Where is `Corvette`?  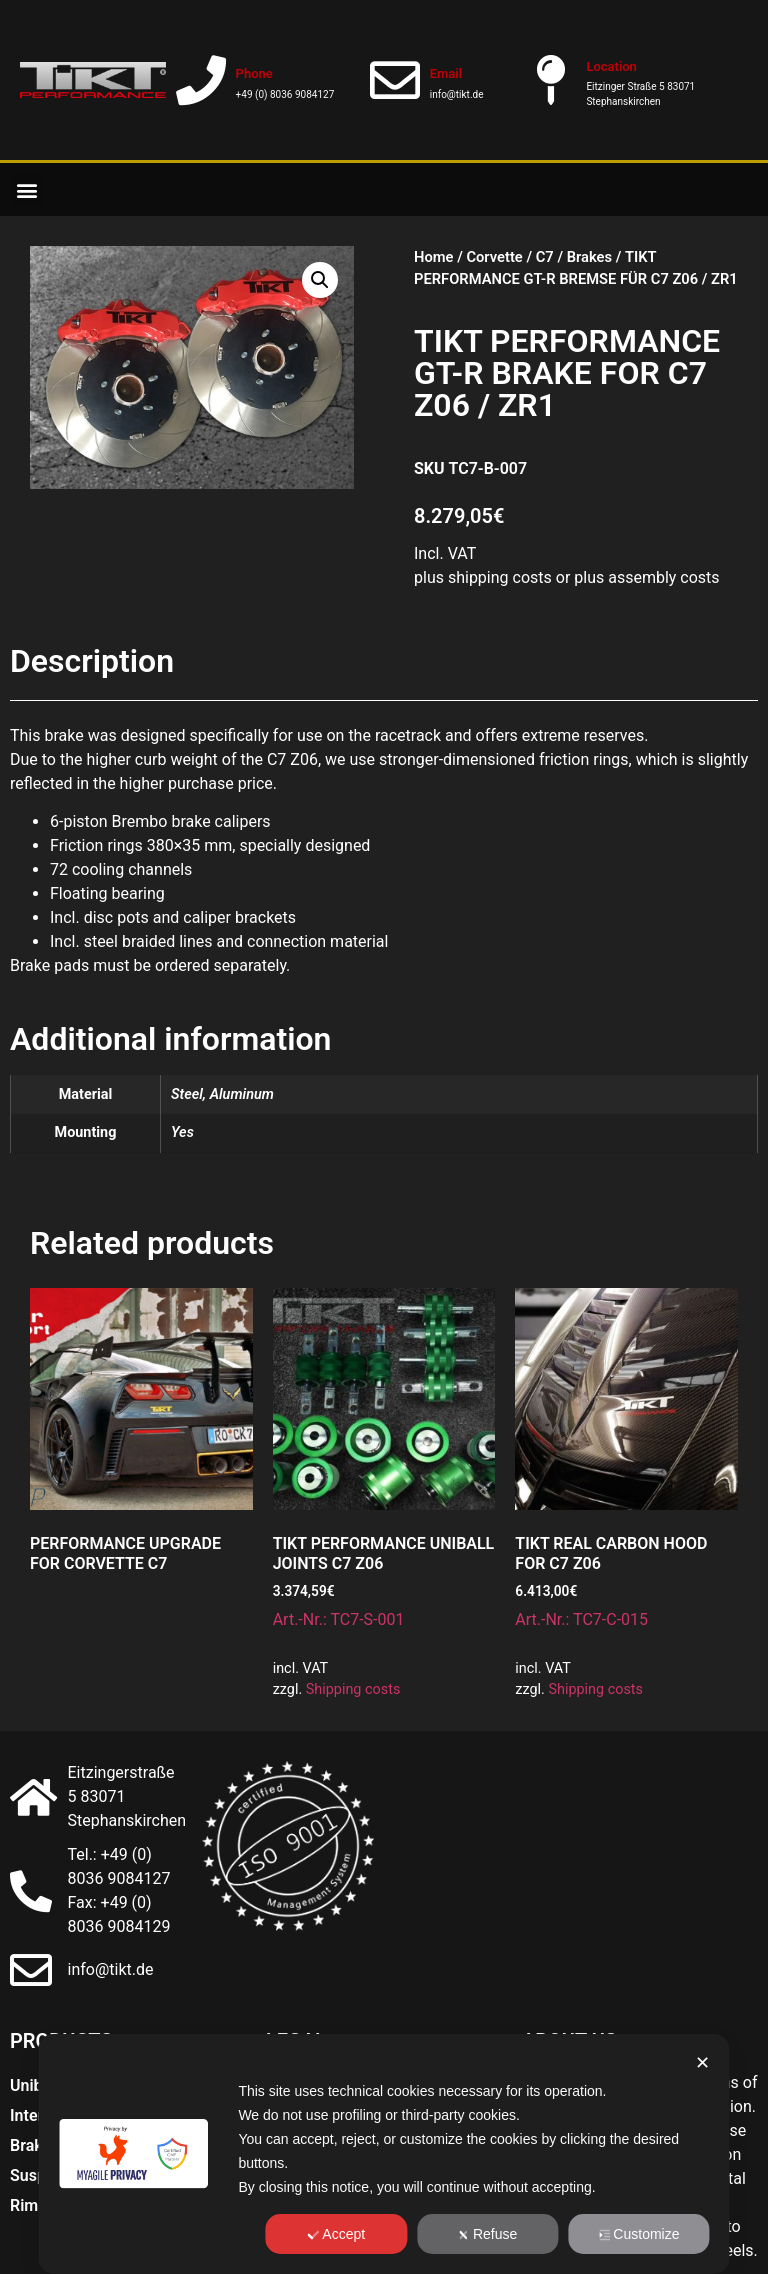 Corvette is located at coordinates (494, 257).